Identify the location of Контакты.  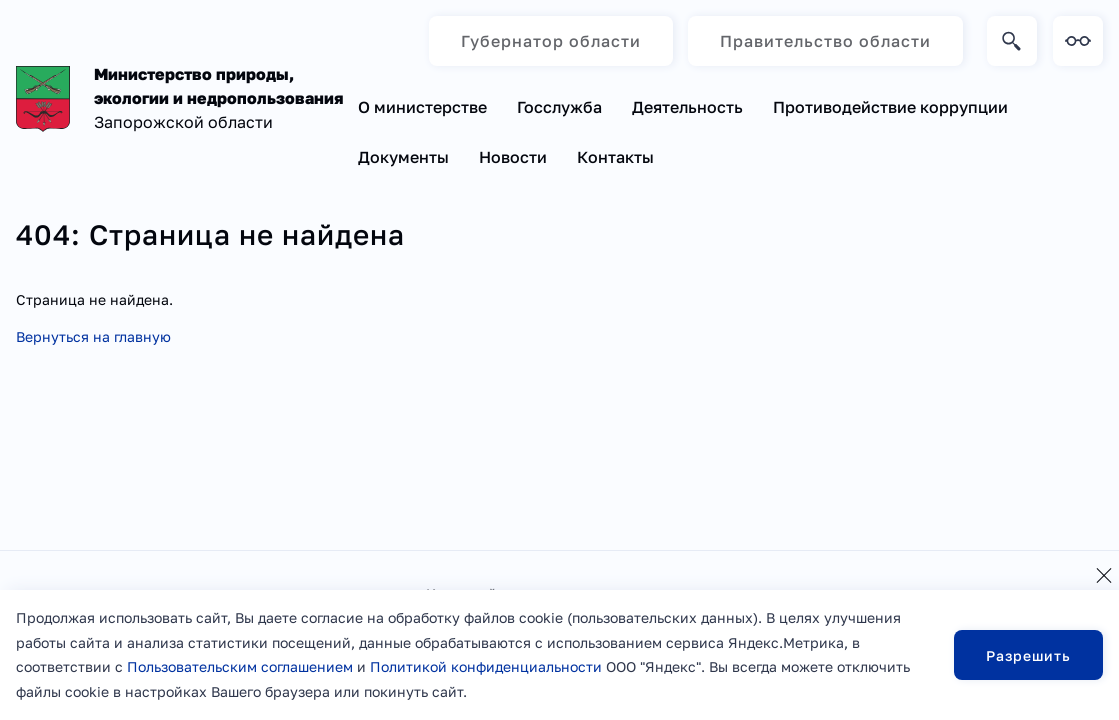
(615, 157).